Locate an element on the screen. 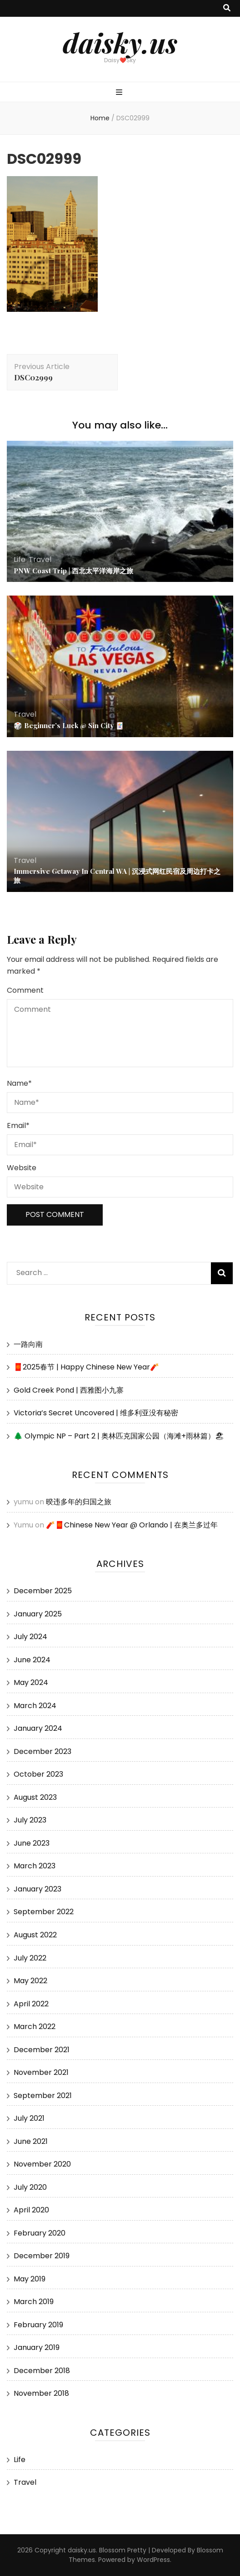 This screenshot has height=2576, width=240. 🎲 Beginner’s Luck @ Sin City 🃏 is located at coordinates (69, 725).